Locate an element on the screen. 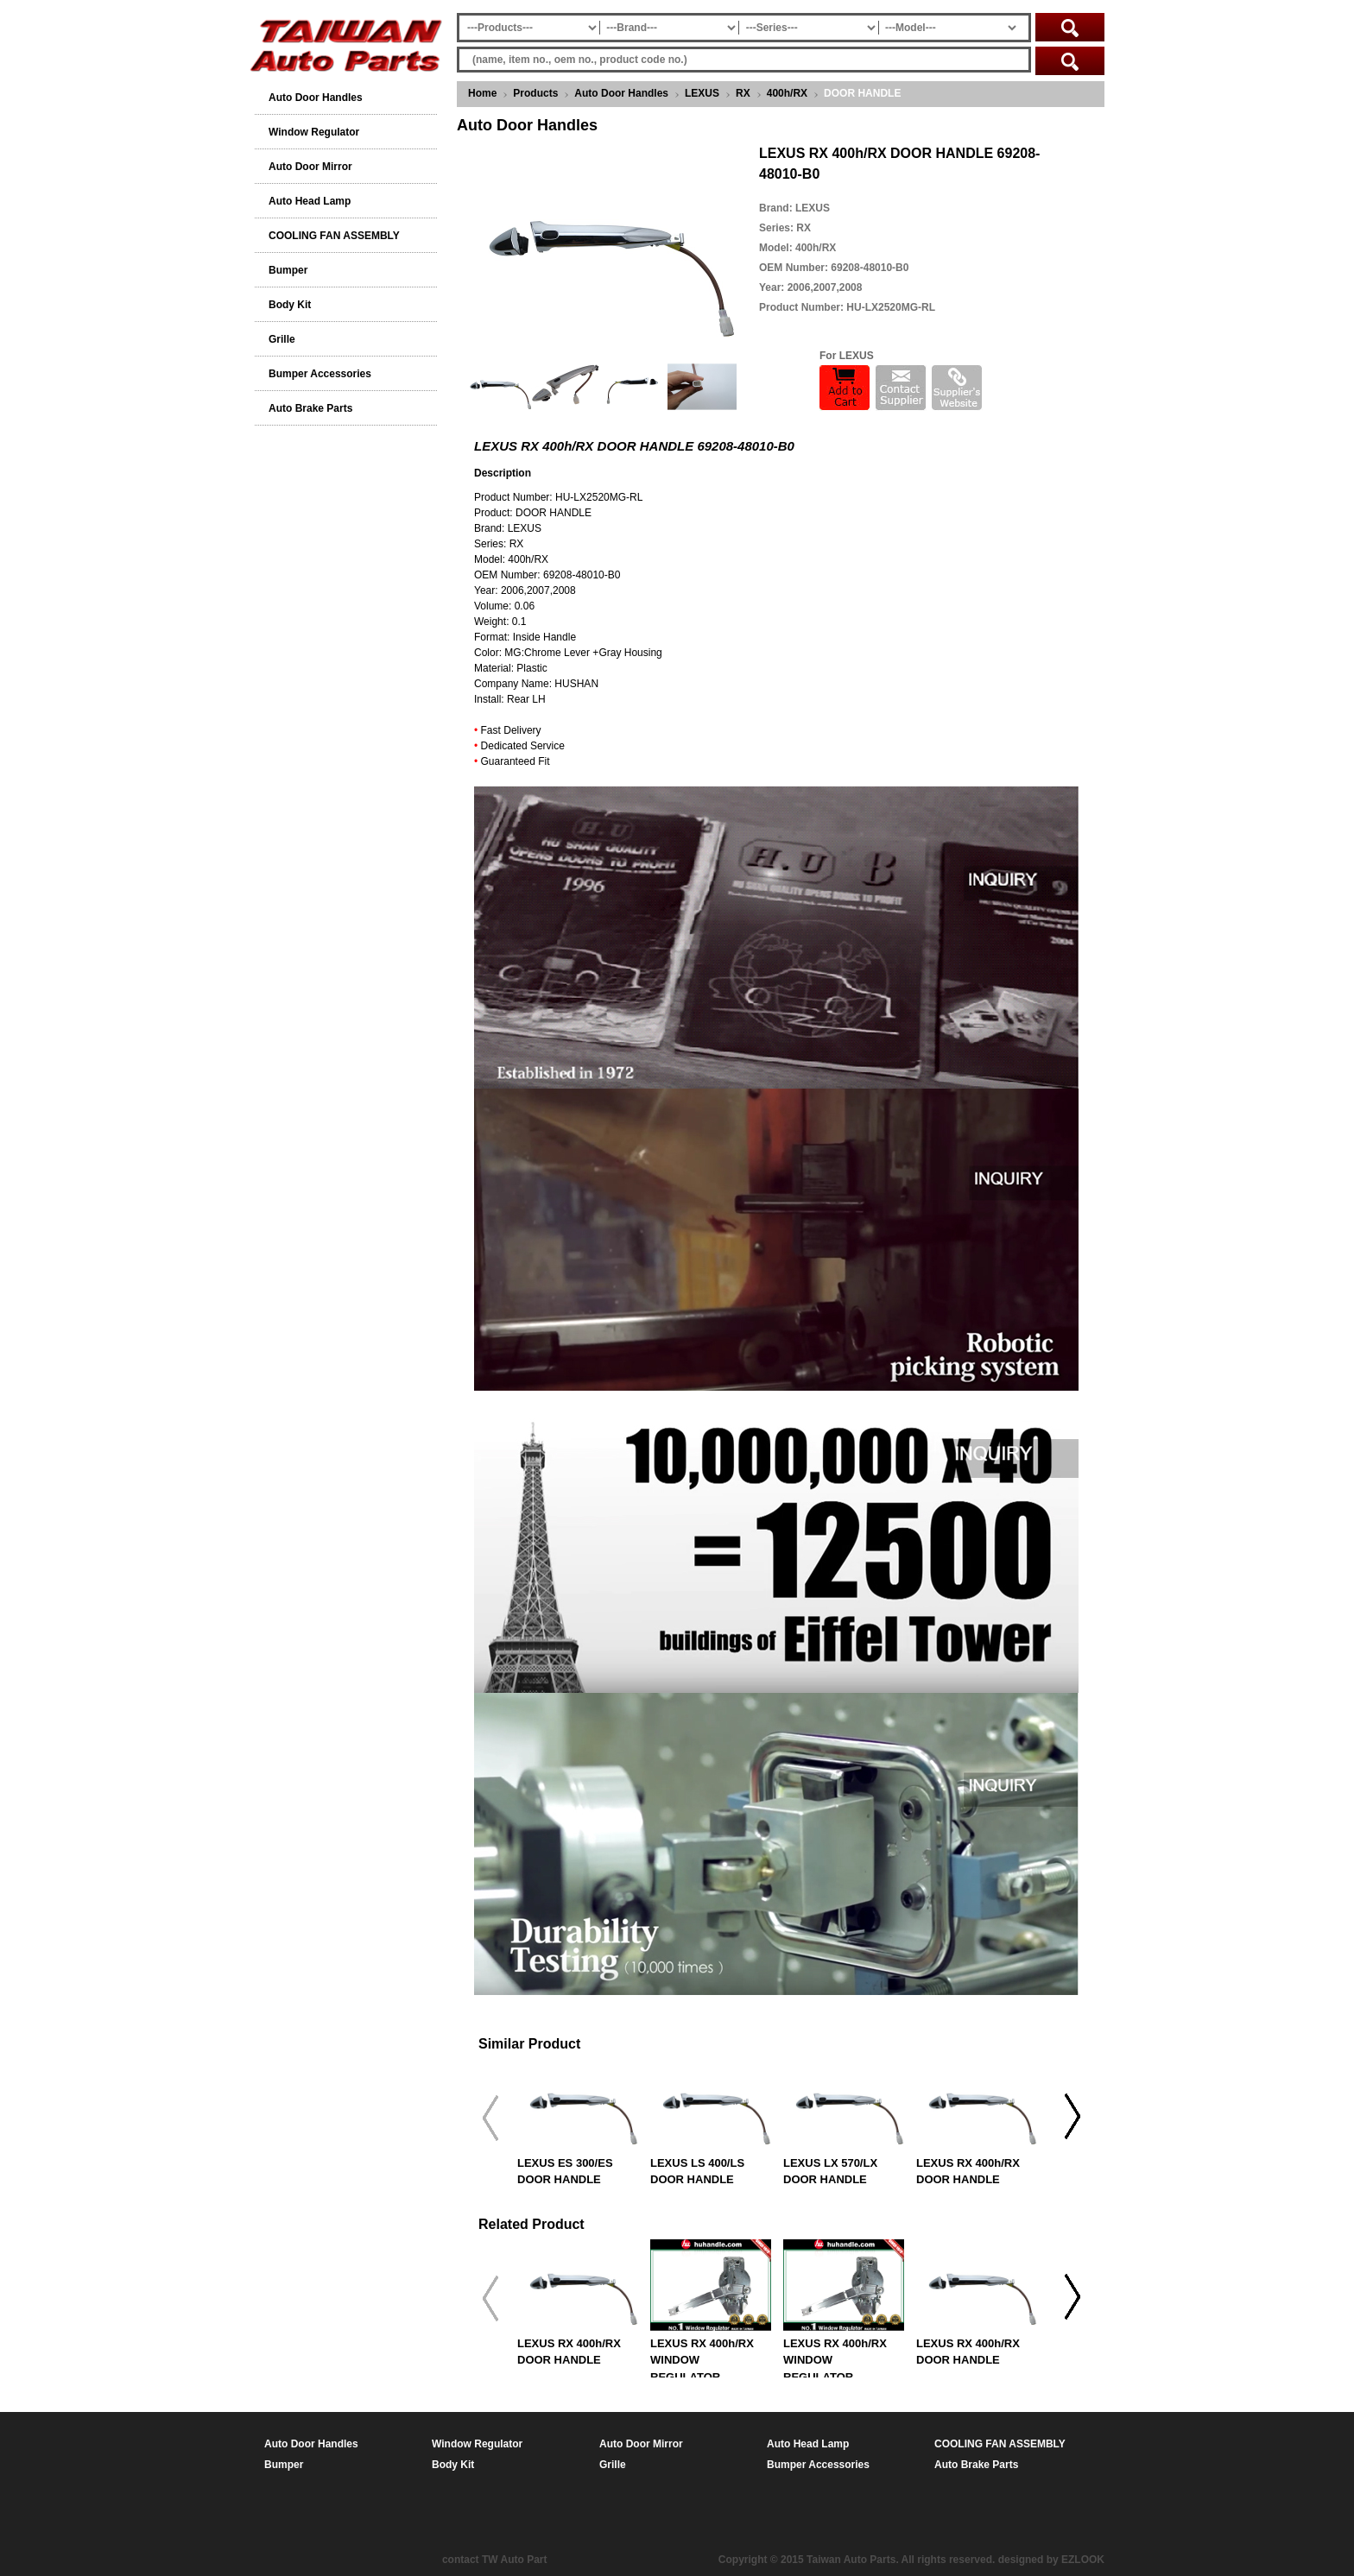 Image resolution: width=1354 pixels, height=2576 pixels. Auto Head Lamp is located at coordinates (310, 201).